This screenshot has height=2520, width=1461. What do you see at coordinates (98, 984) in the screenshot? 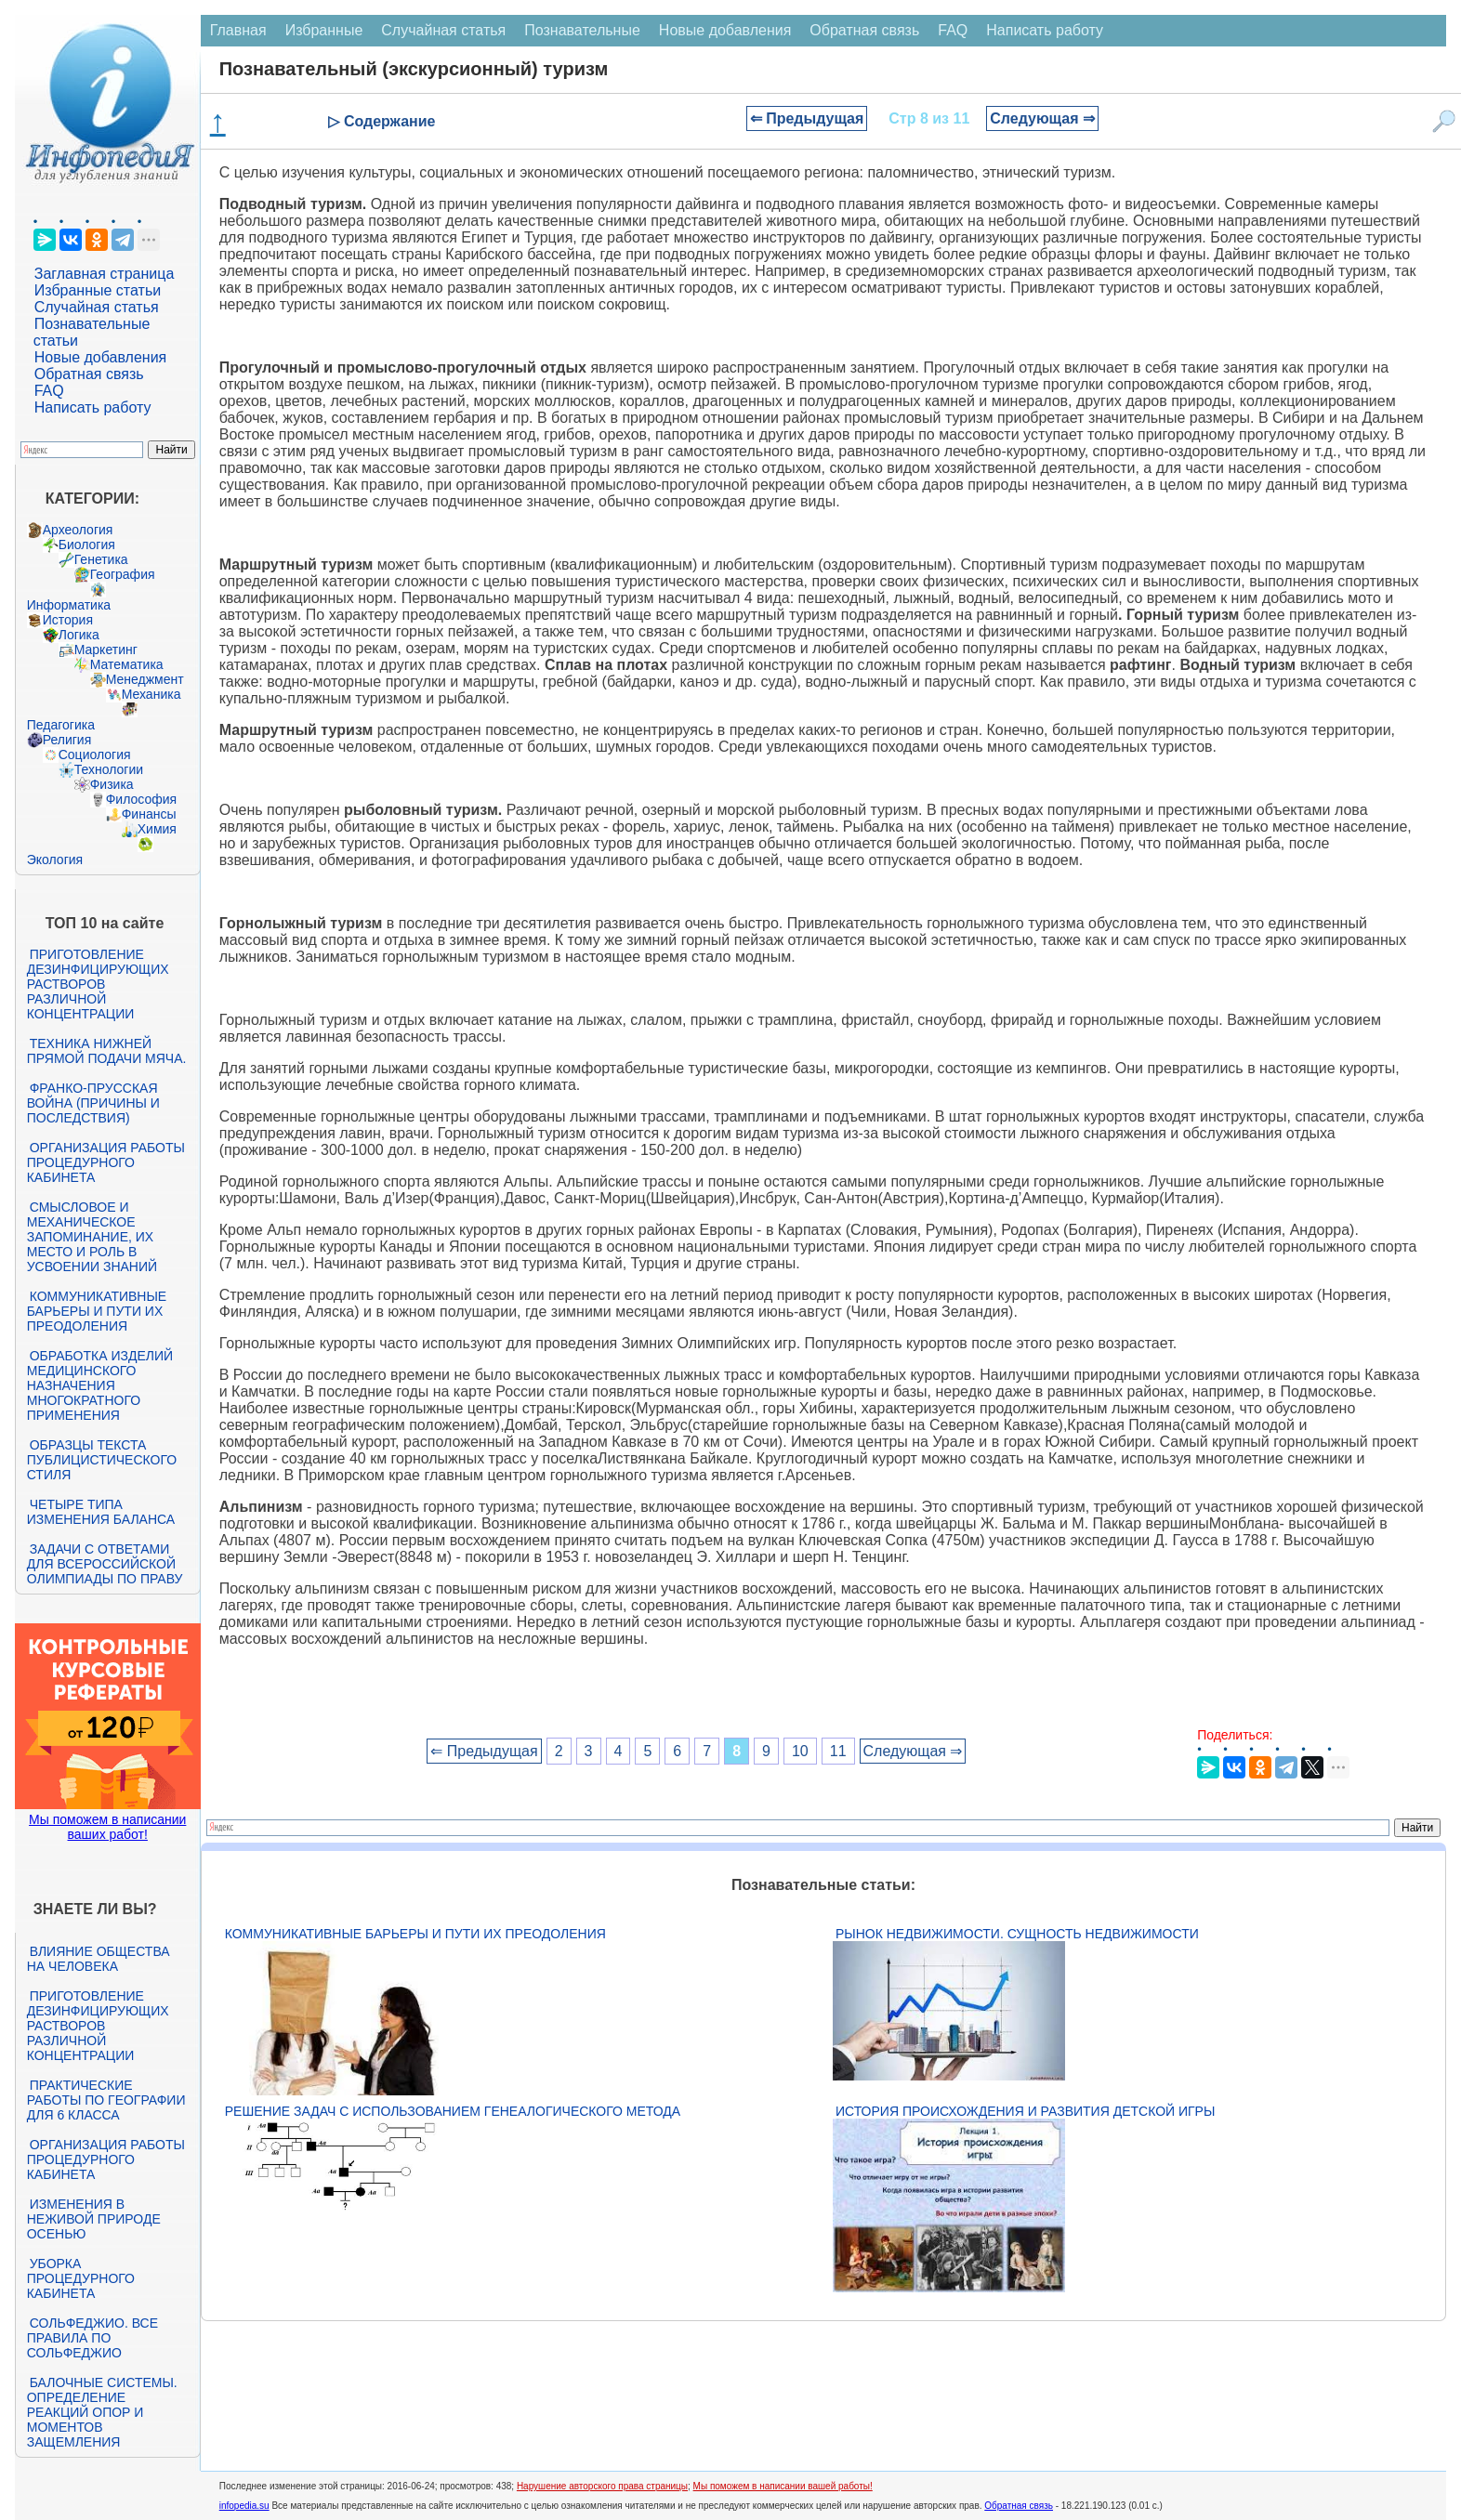
I see `Приготовление дезинфицирующих растворов различной концентрации` at bounding box center [98, 984].